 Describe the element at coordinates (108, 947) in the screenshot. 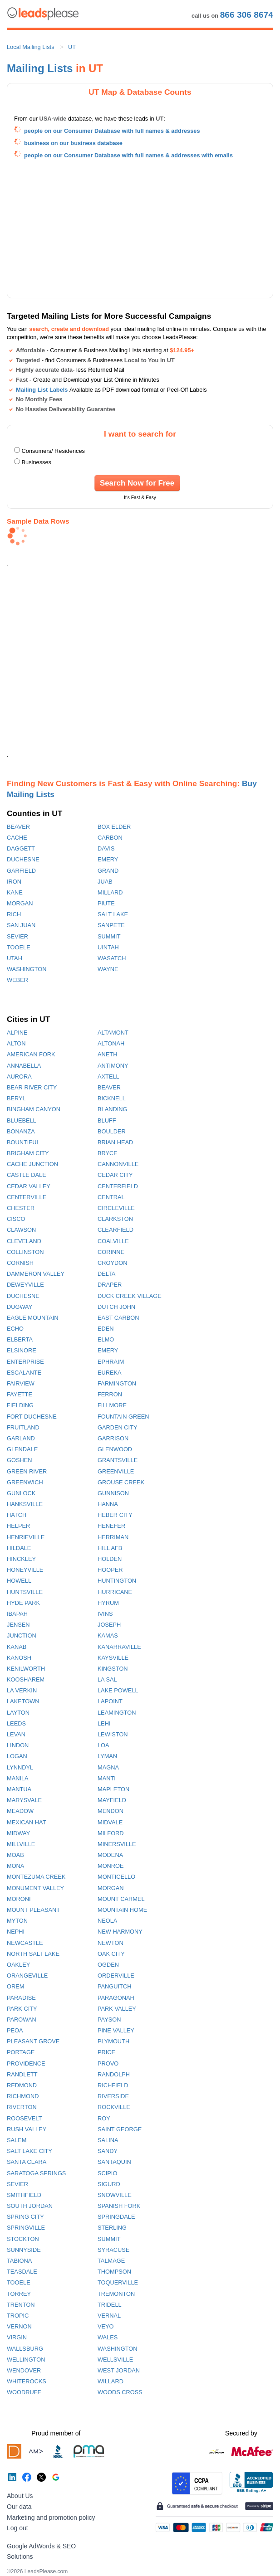

I see `UINTAH` at that location.